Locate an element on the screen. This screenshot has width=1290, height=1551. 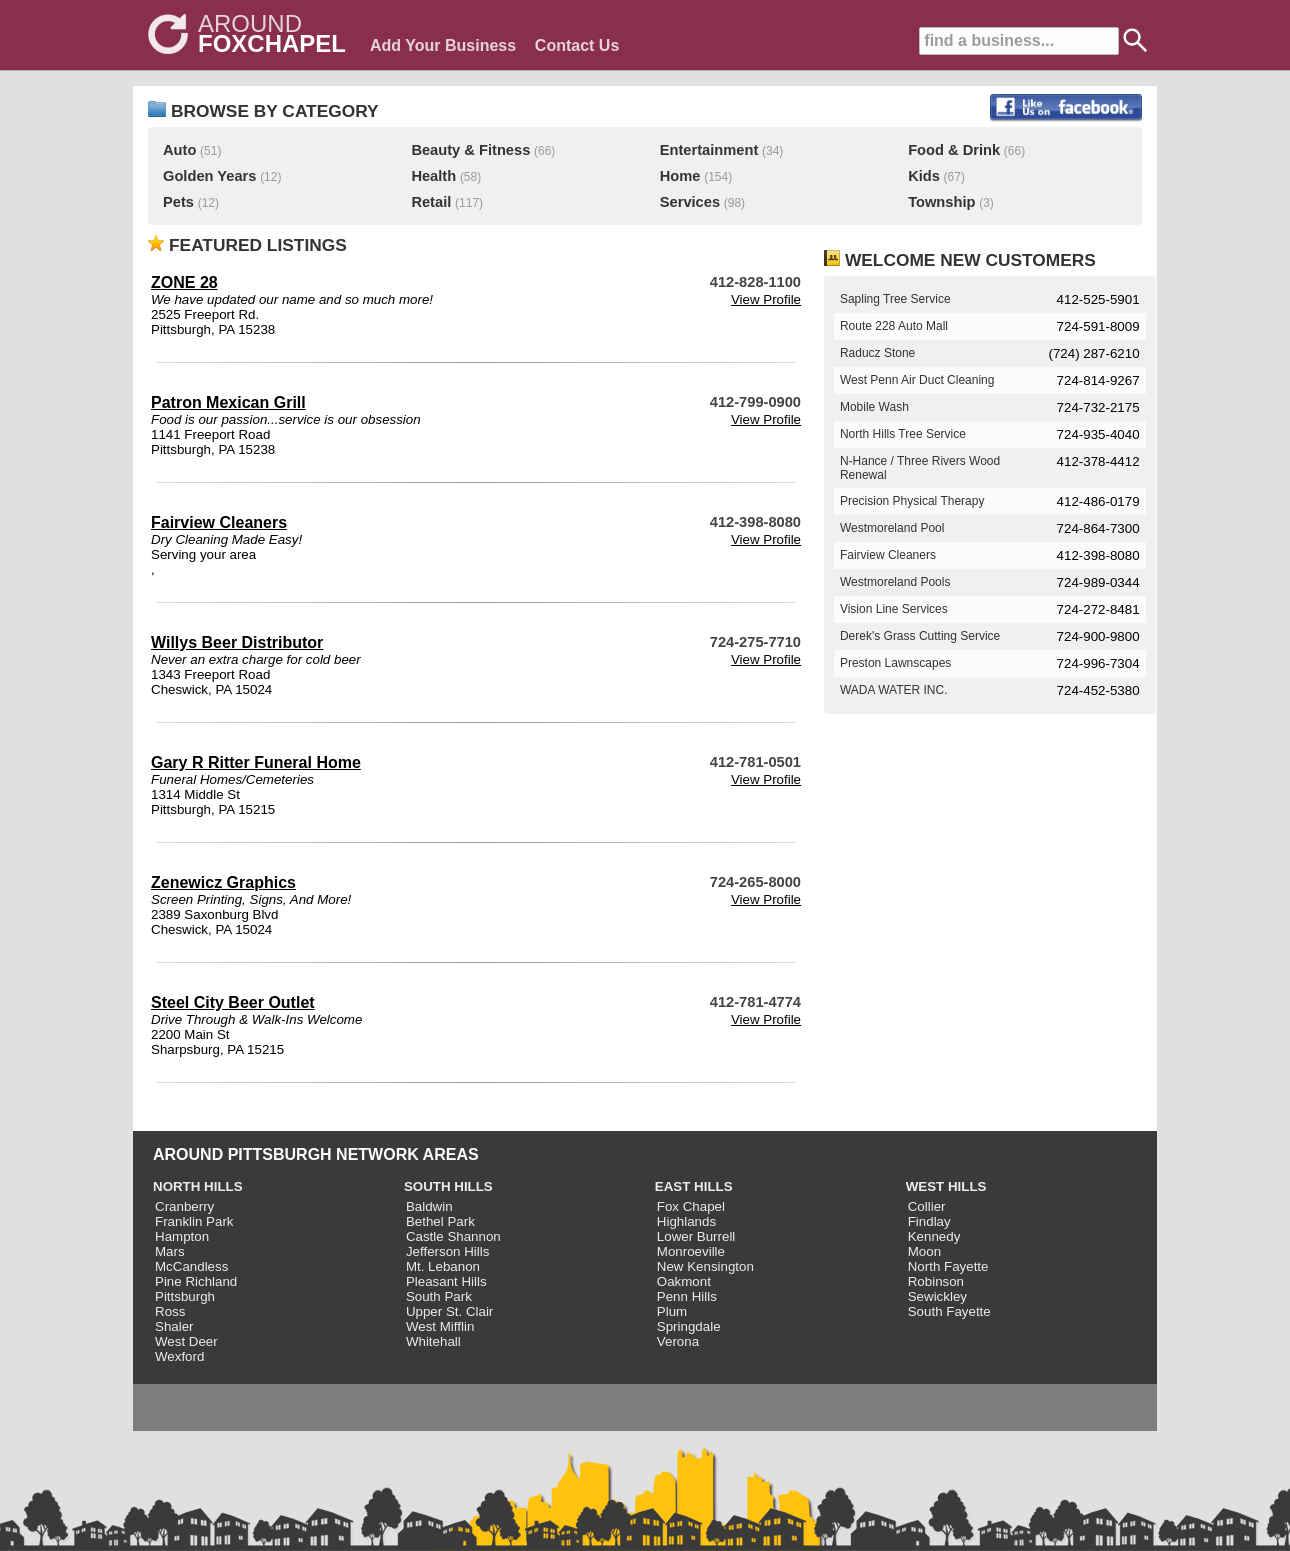
SOUTH HILLS is located at coordinates (448, 1186).